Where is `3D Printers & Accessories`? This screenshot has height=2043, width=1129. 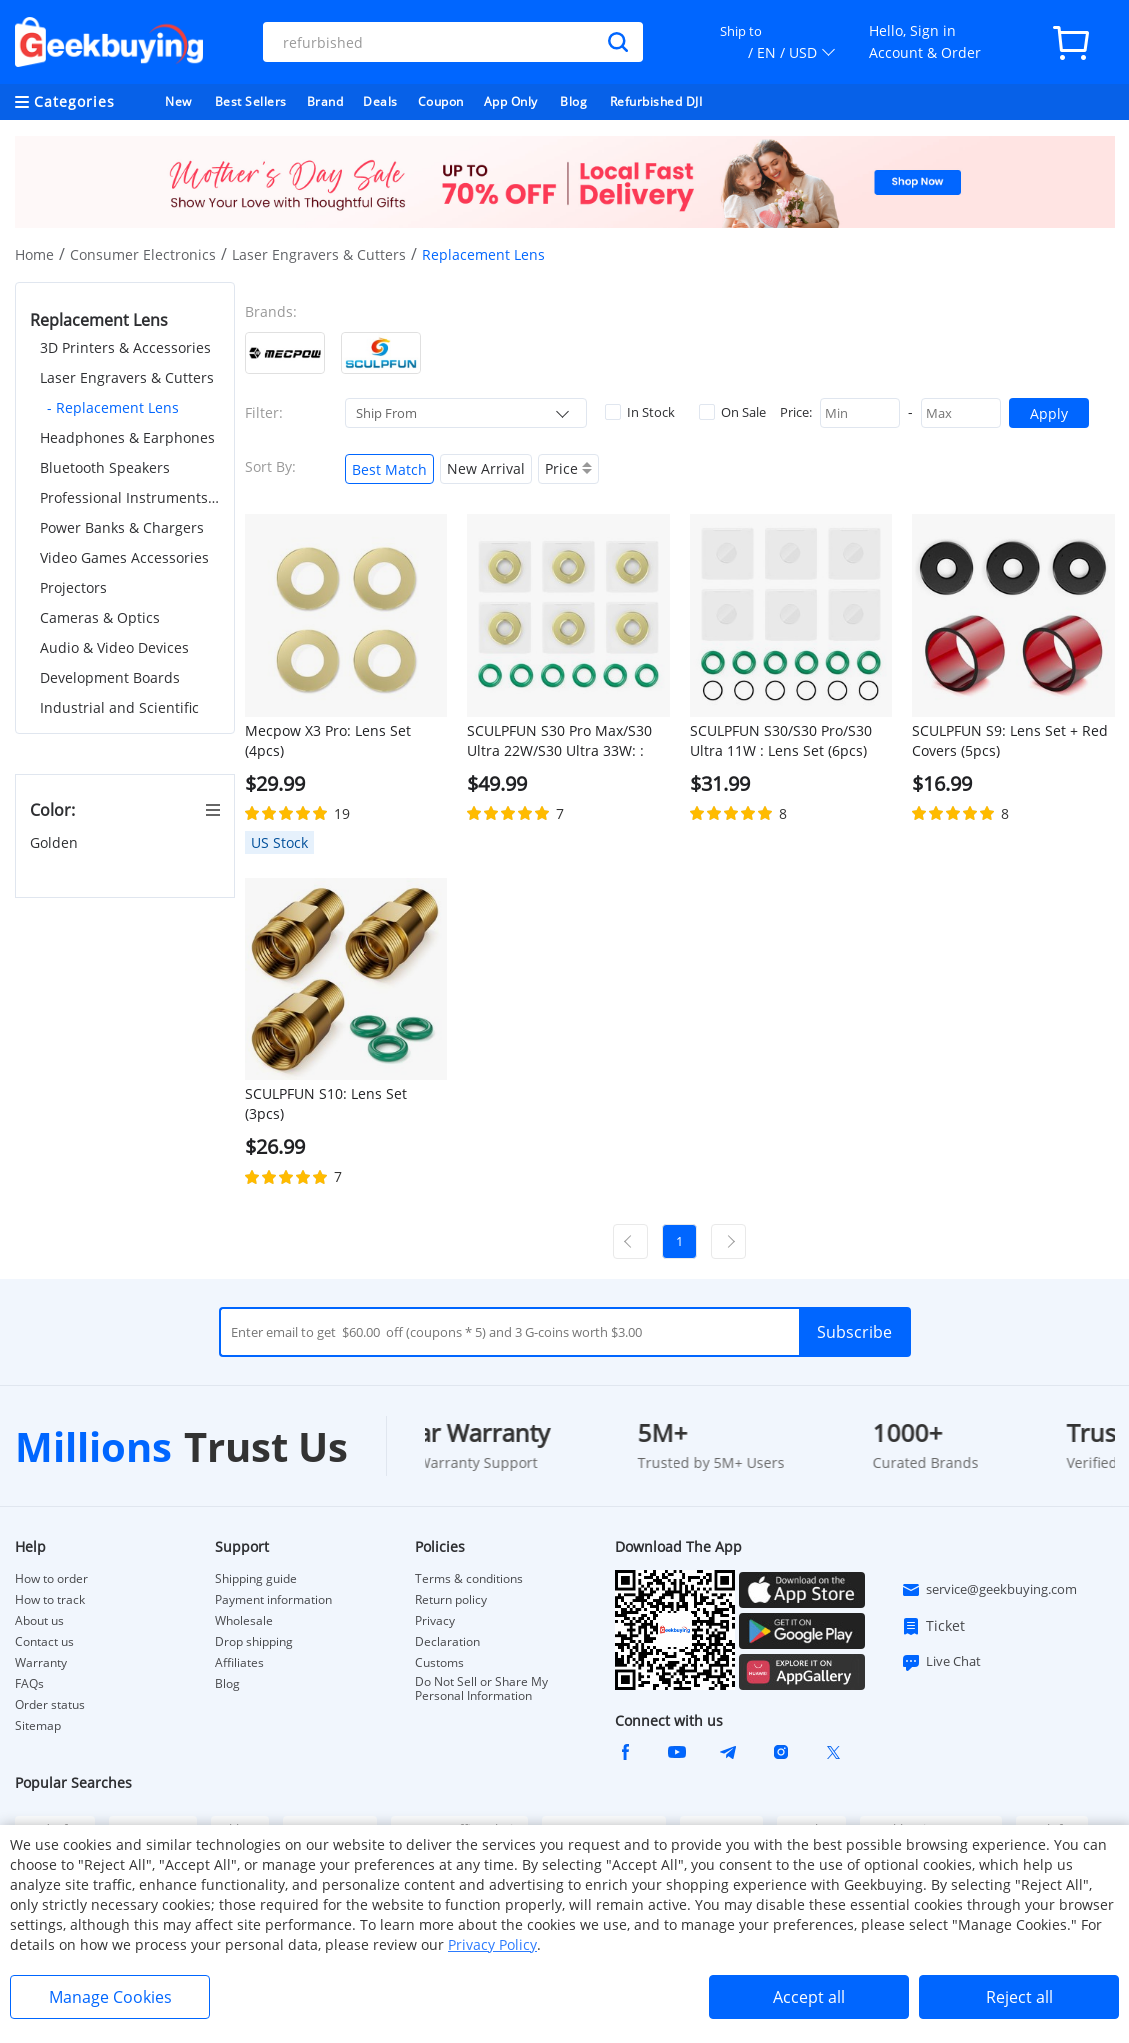
3D Printers & Accessories is located at coordinates (125, 347).